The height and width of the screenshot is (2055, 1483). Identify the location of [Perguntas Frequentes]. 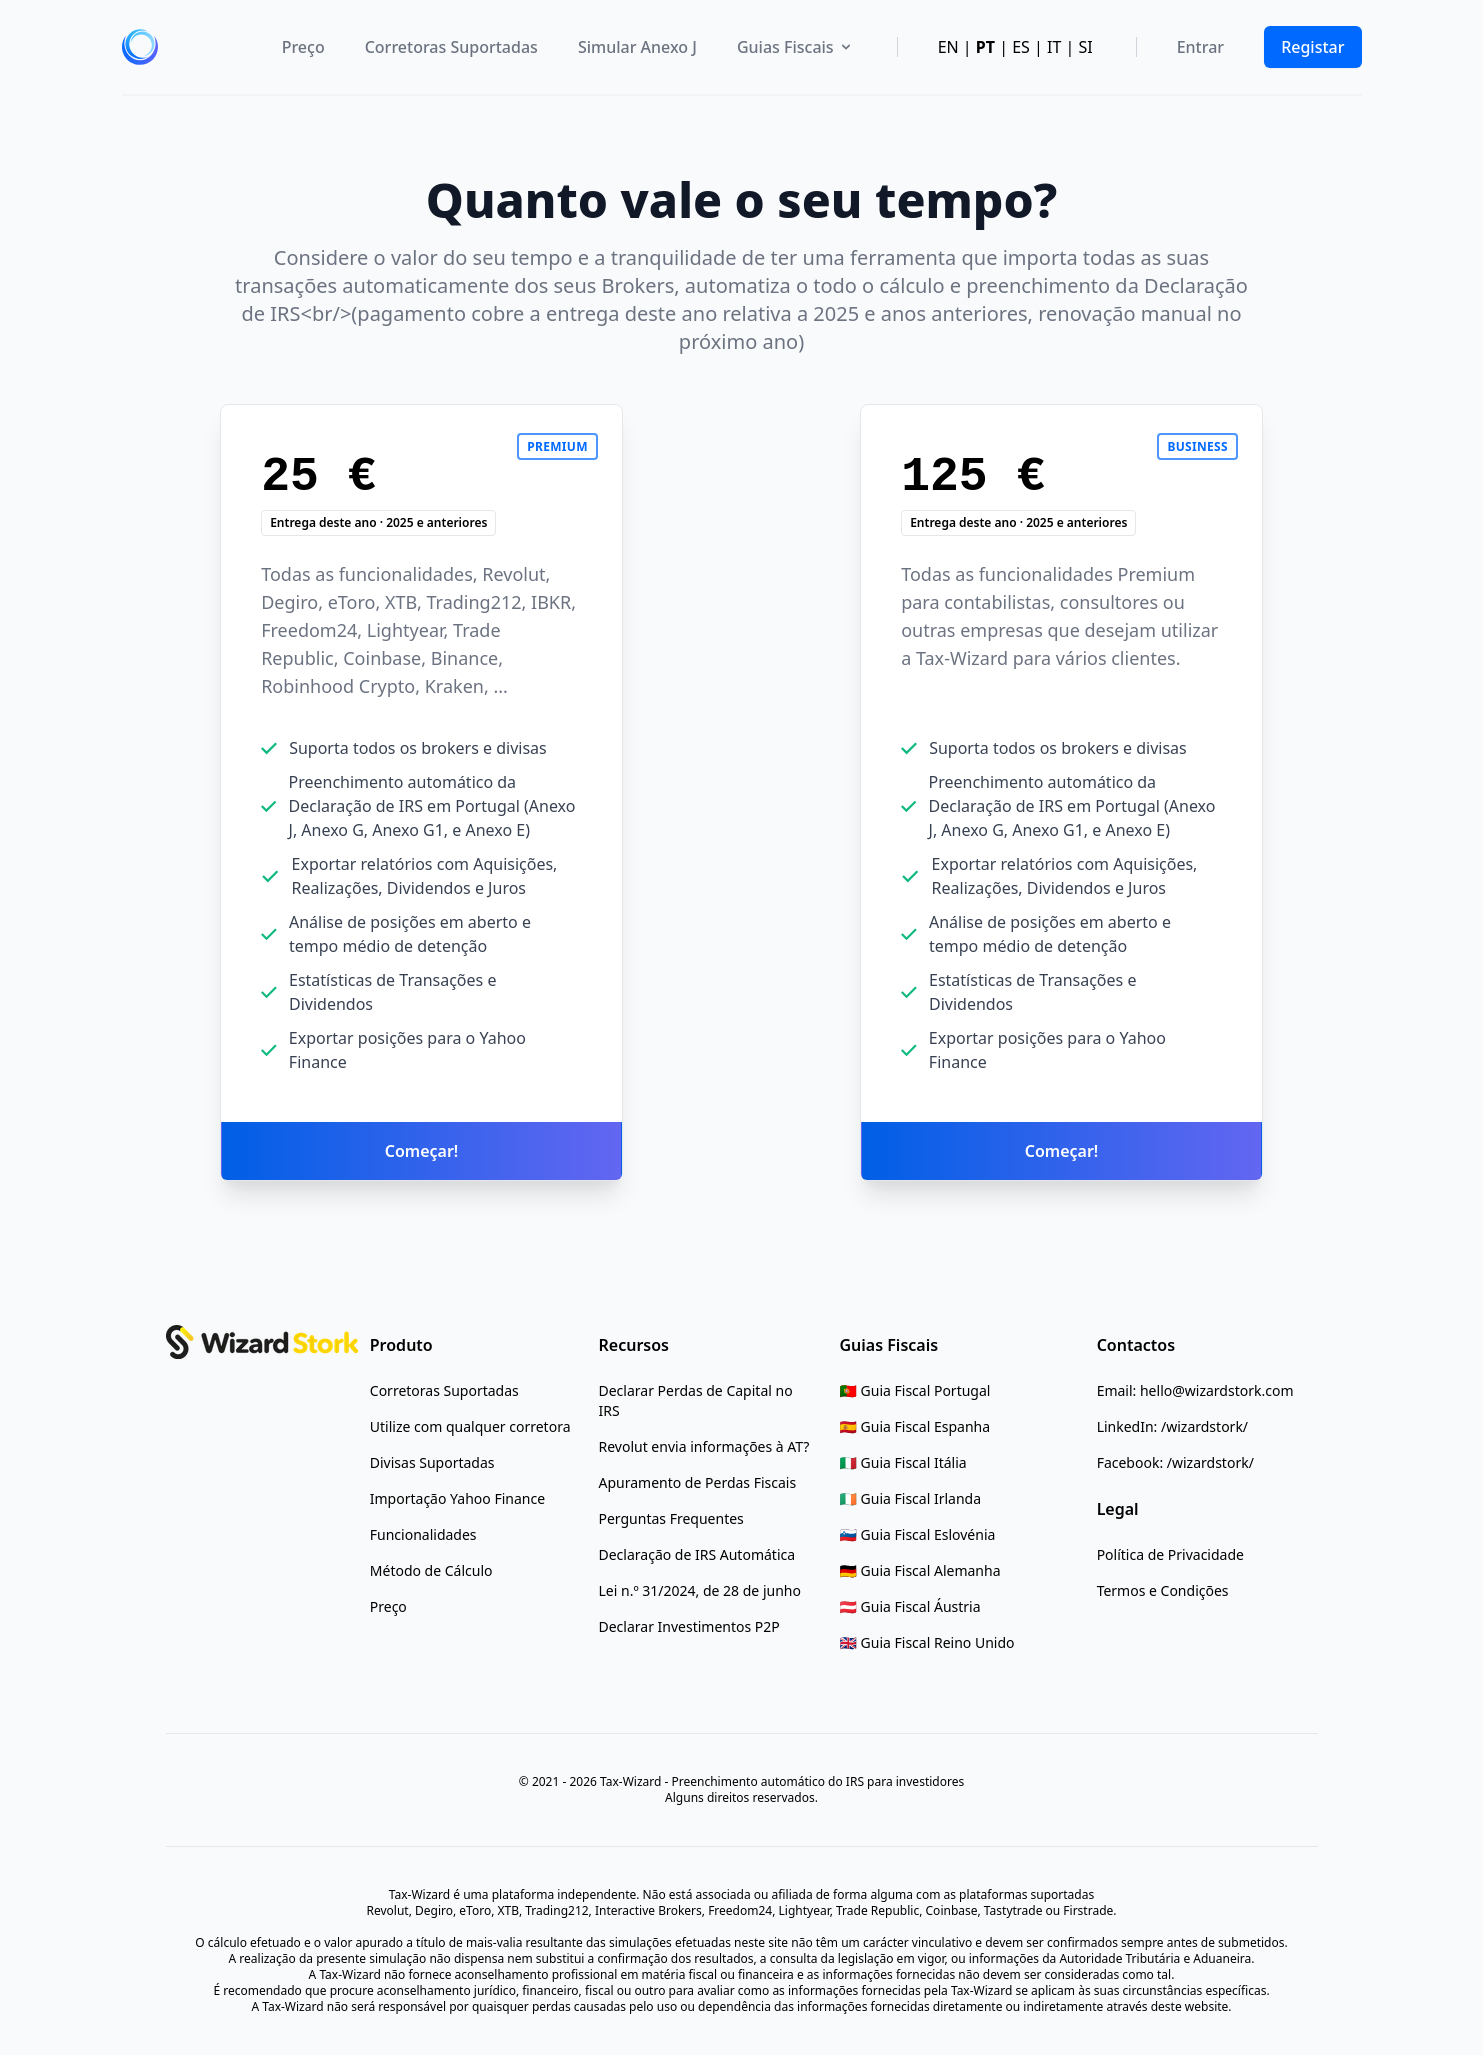
(671, 1519).